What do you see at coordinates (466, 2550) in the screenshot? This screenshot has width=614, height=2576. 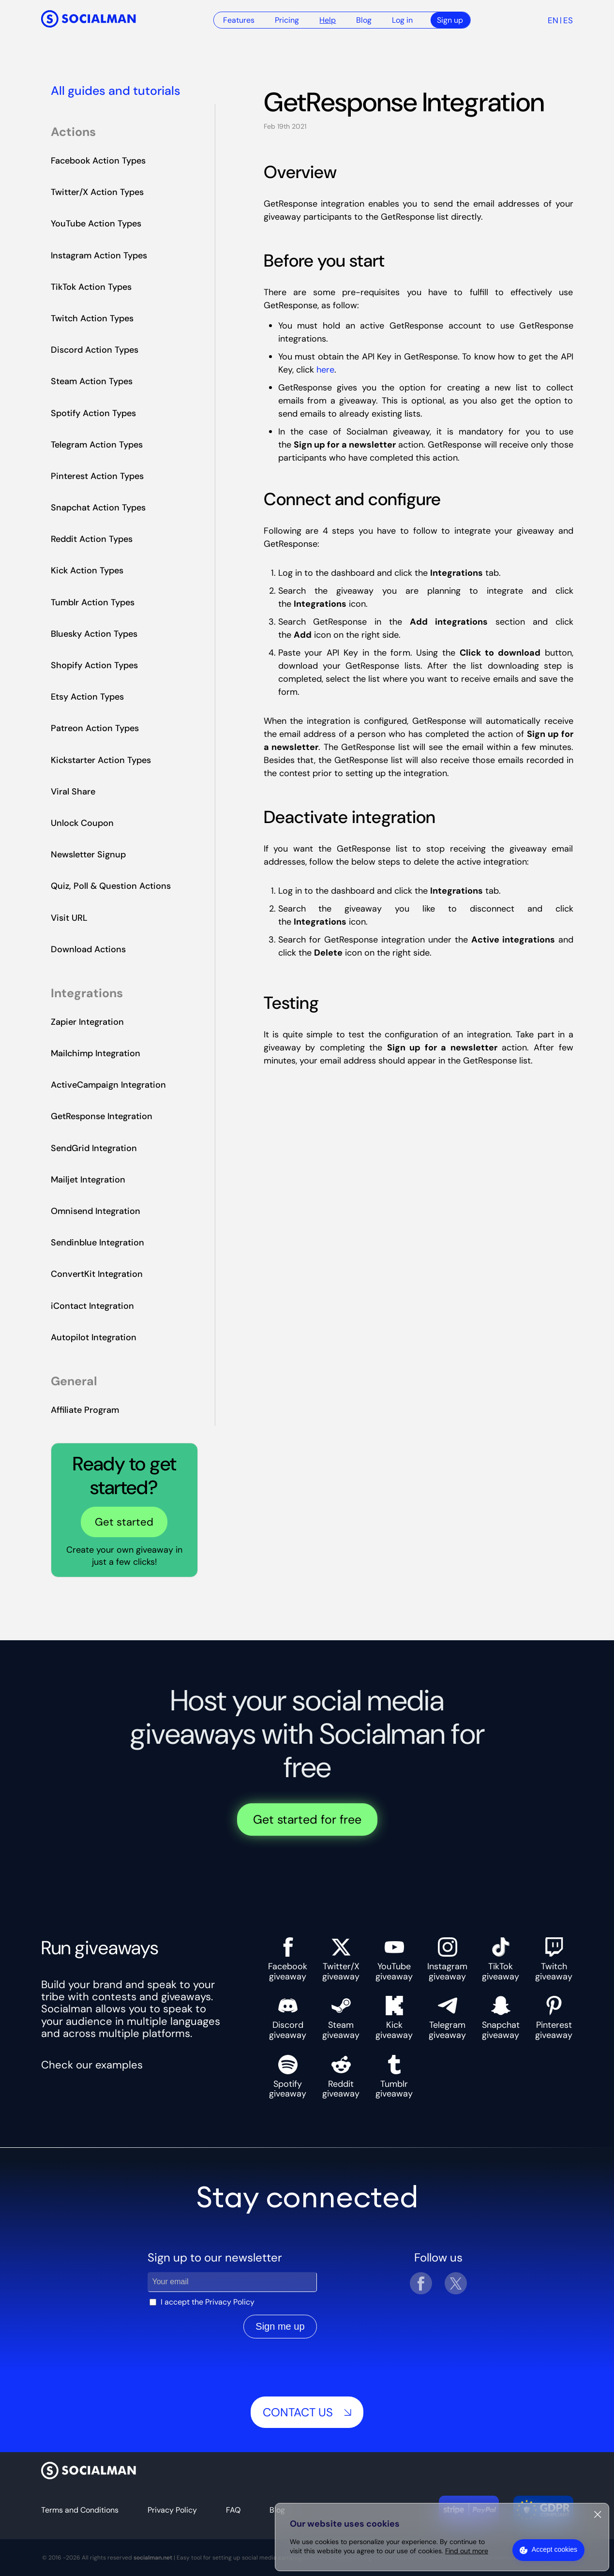 I see `Find out more` at bounding box center [466, 2550].